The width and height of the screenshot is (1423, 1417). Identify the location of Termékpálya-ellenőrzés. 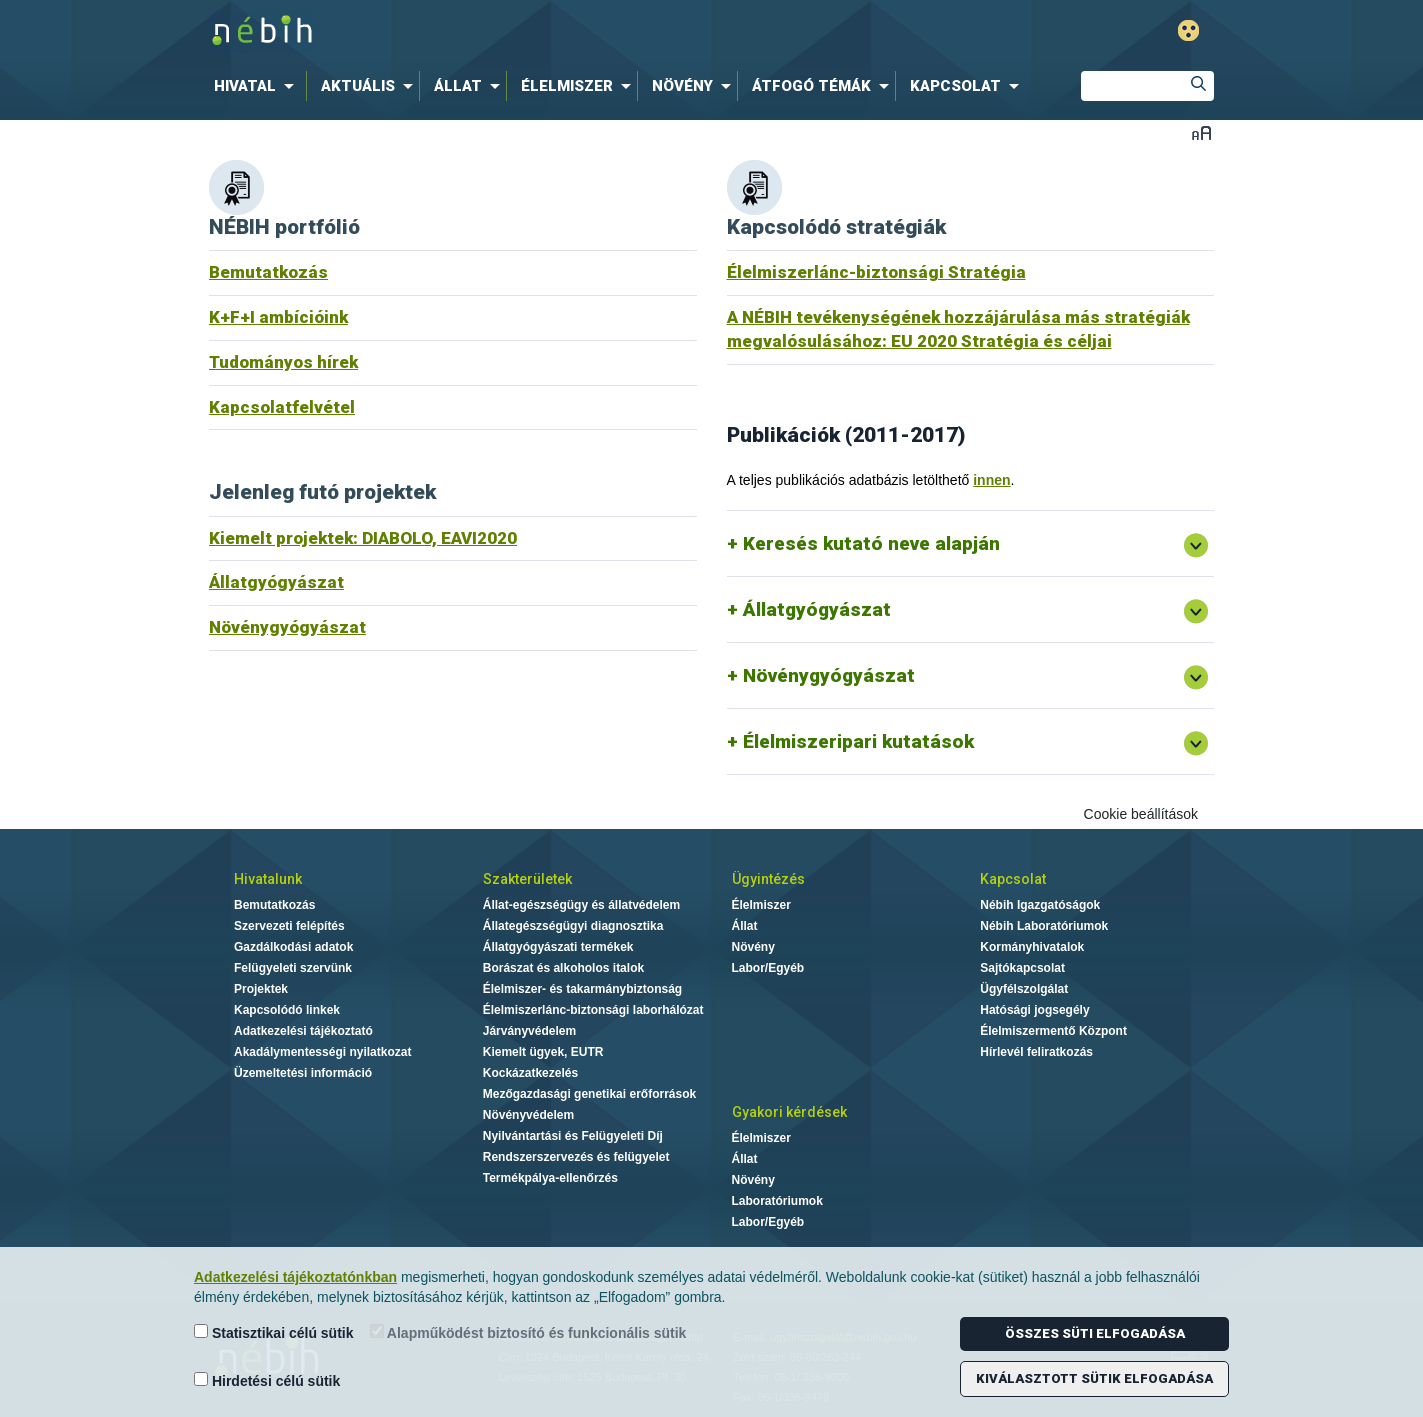
(550, 1178).